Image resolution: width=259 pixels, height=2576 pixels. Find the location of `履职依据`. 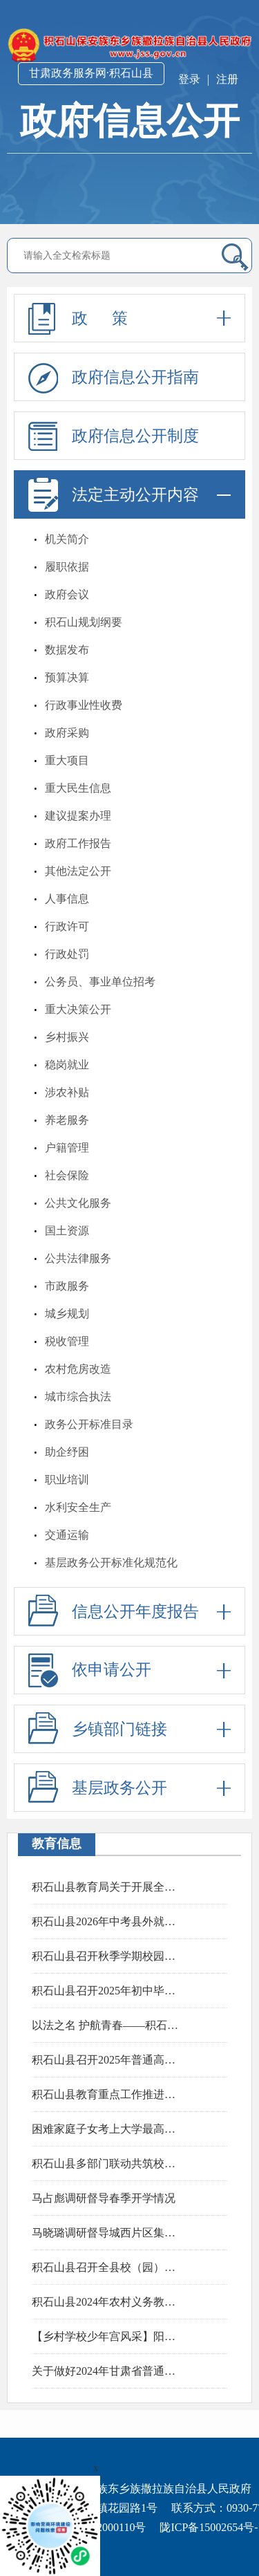

履职依据 is located at coordinates (67, 567).